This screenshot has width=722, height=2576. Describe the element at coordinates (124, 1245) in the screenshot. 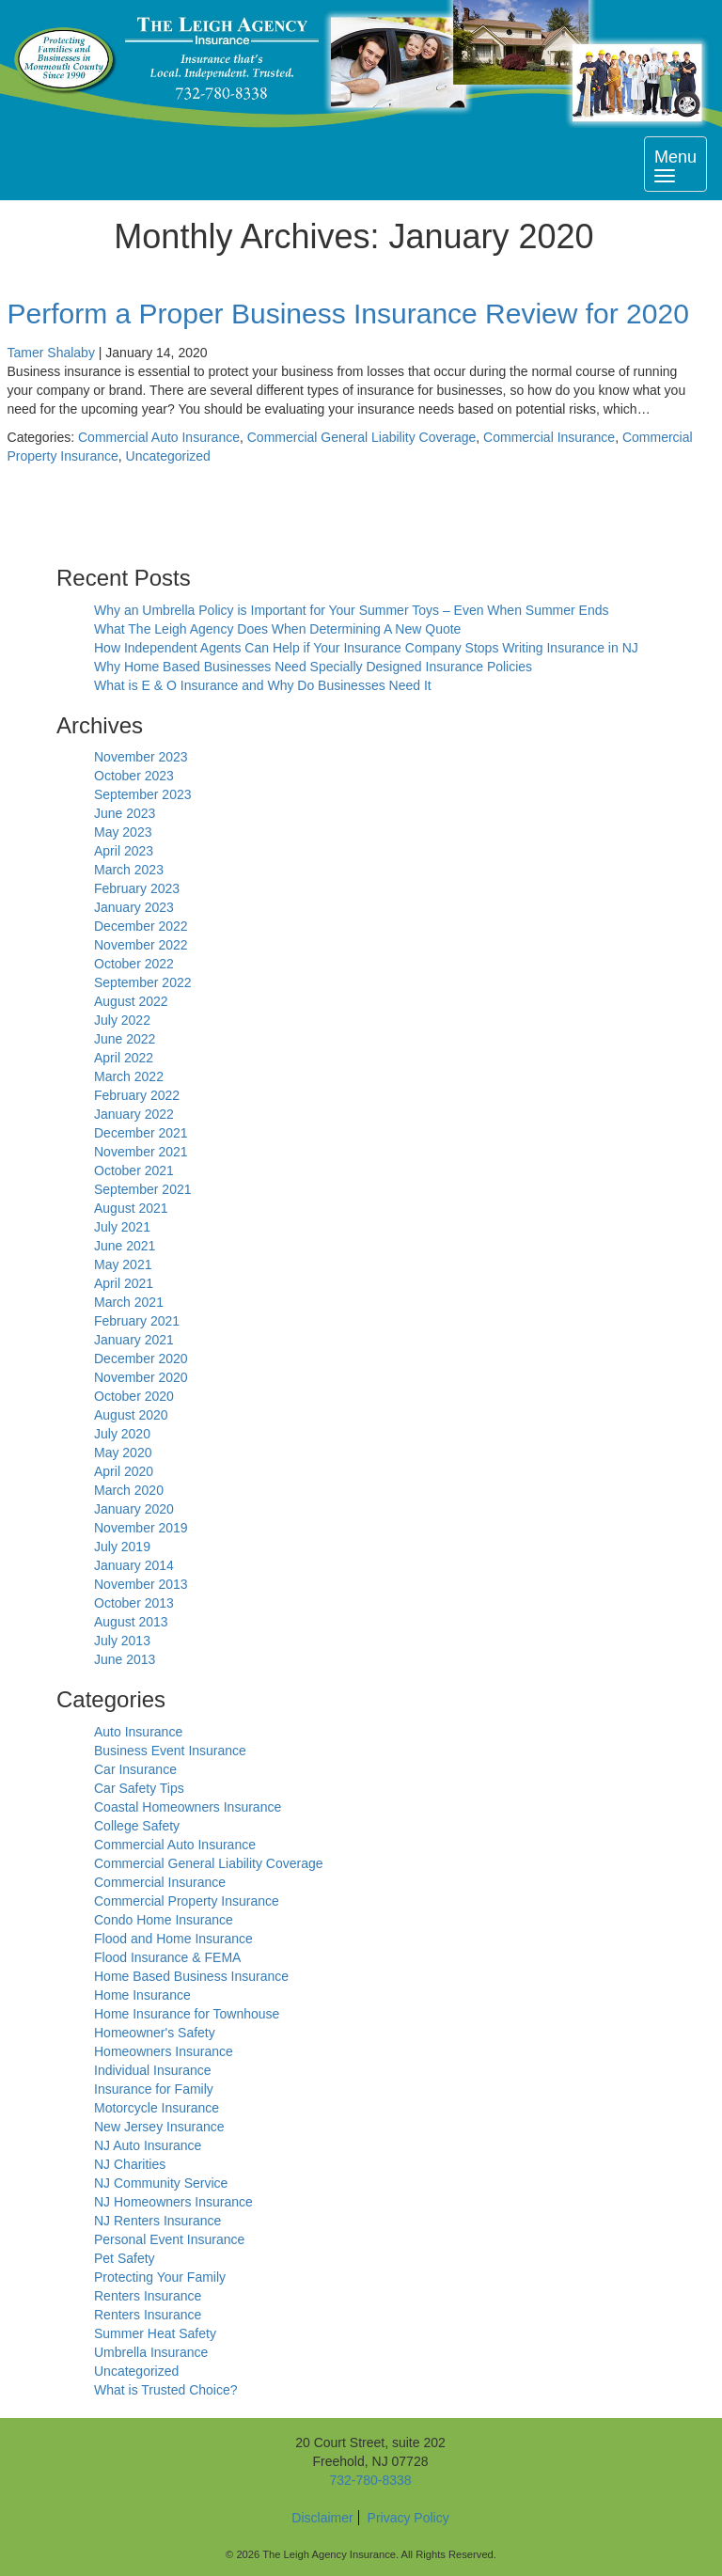

I see `June 2021` at that location.